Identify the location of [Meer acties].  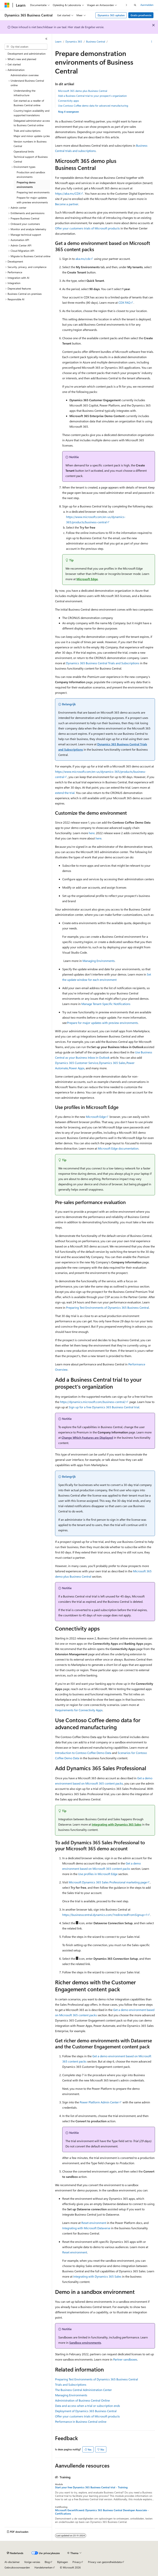
(151, 42).